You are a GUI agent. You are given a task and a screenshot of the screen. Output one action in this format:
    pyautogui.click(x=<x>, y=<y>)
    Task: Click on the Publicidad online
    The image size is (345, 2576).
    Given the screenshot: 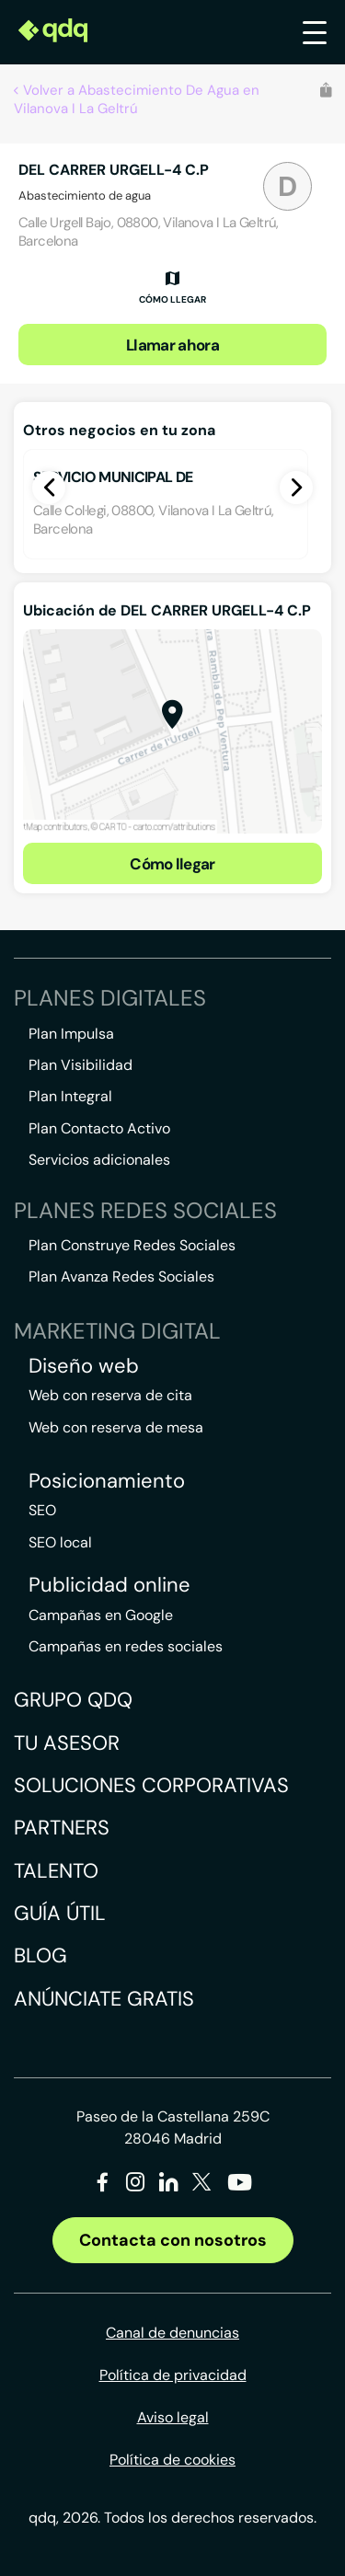 What is the action you would take?
    pyautogui.click(x=109, y=1585)
    